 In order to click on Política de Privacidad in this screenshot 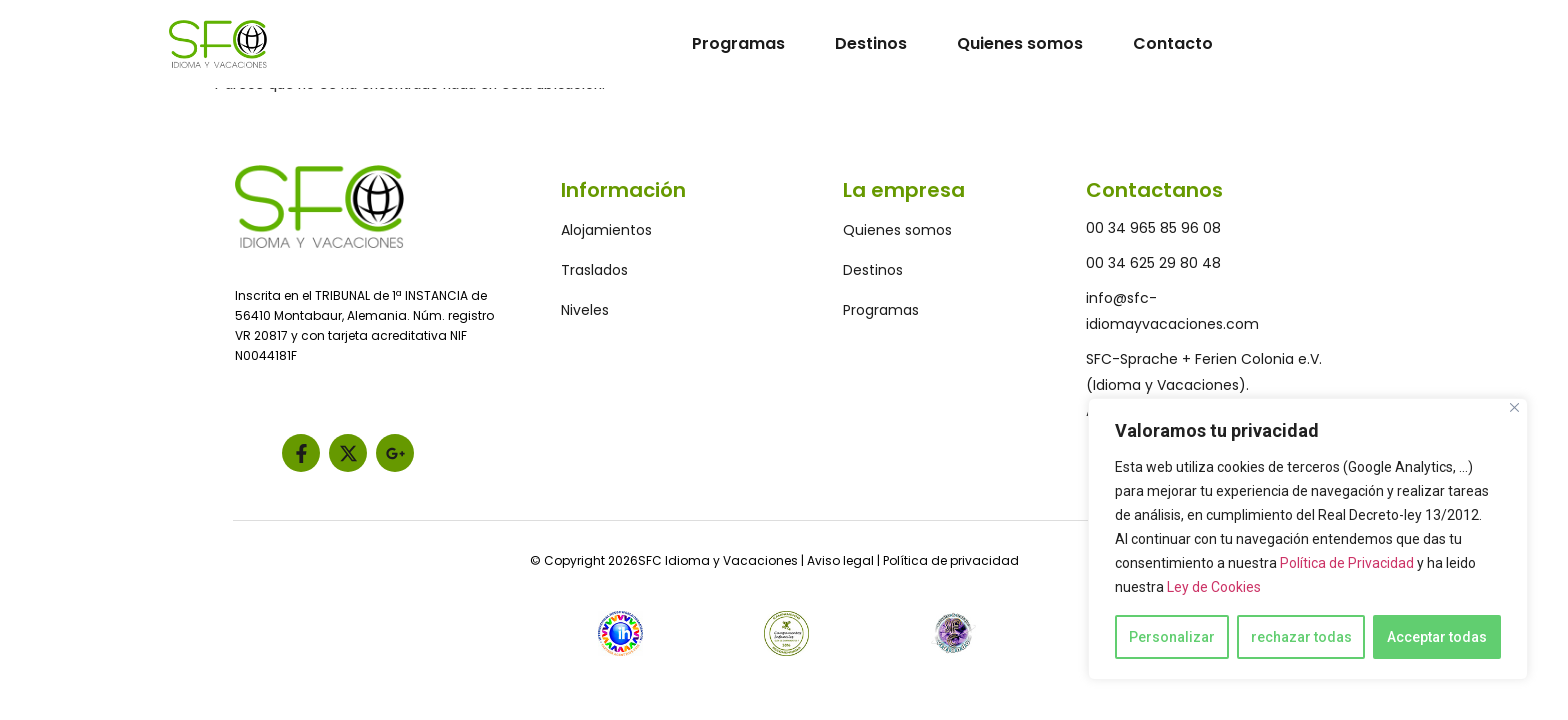, I will do `click(1347, 563)`.